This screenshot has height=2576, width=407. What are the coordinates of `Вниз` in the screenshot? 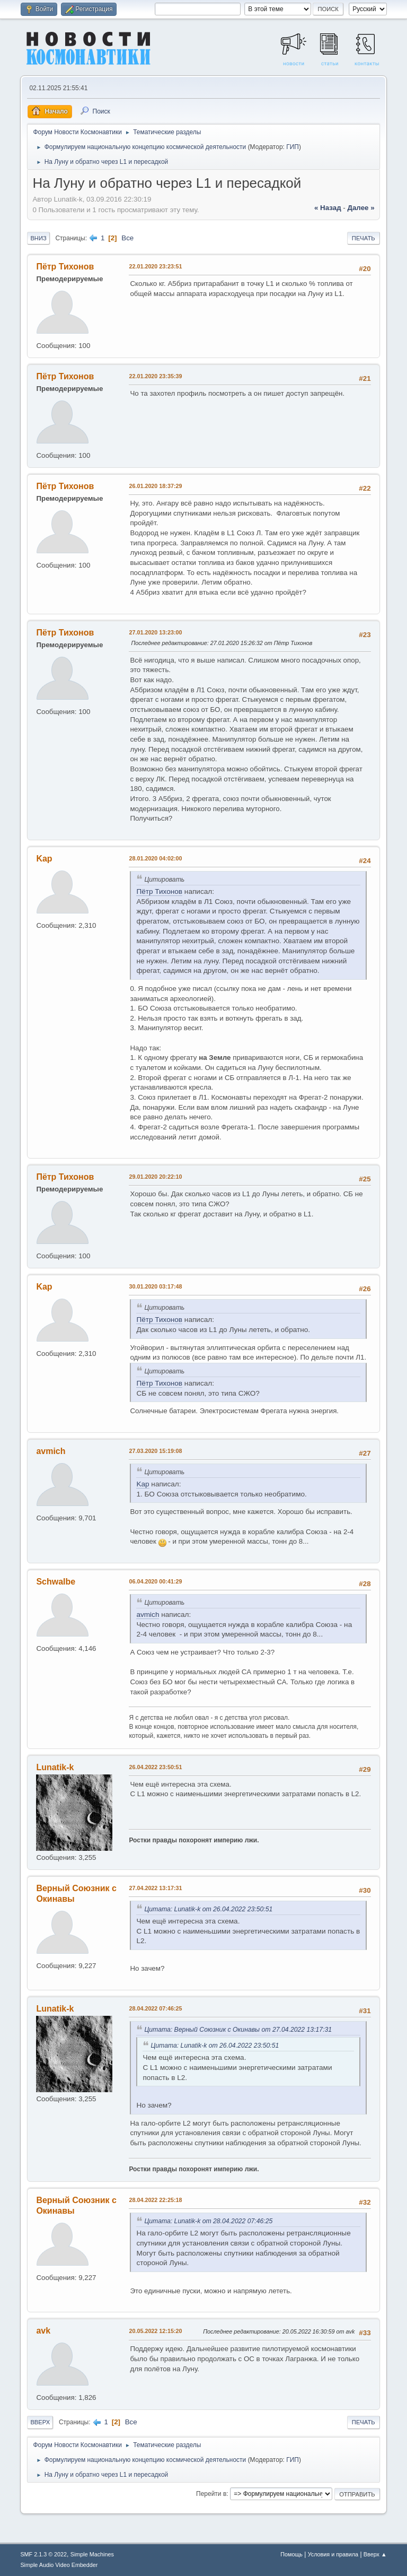 It's located at (38, 238).